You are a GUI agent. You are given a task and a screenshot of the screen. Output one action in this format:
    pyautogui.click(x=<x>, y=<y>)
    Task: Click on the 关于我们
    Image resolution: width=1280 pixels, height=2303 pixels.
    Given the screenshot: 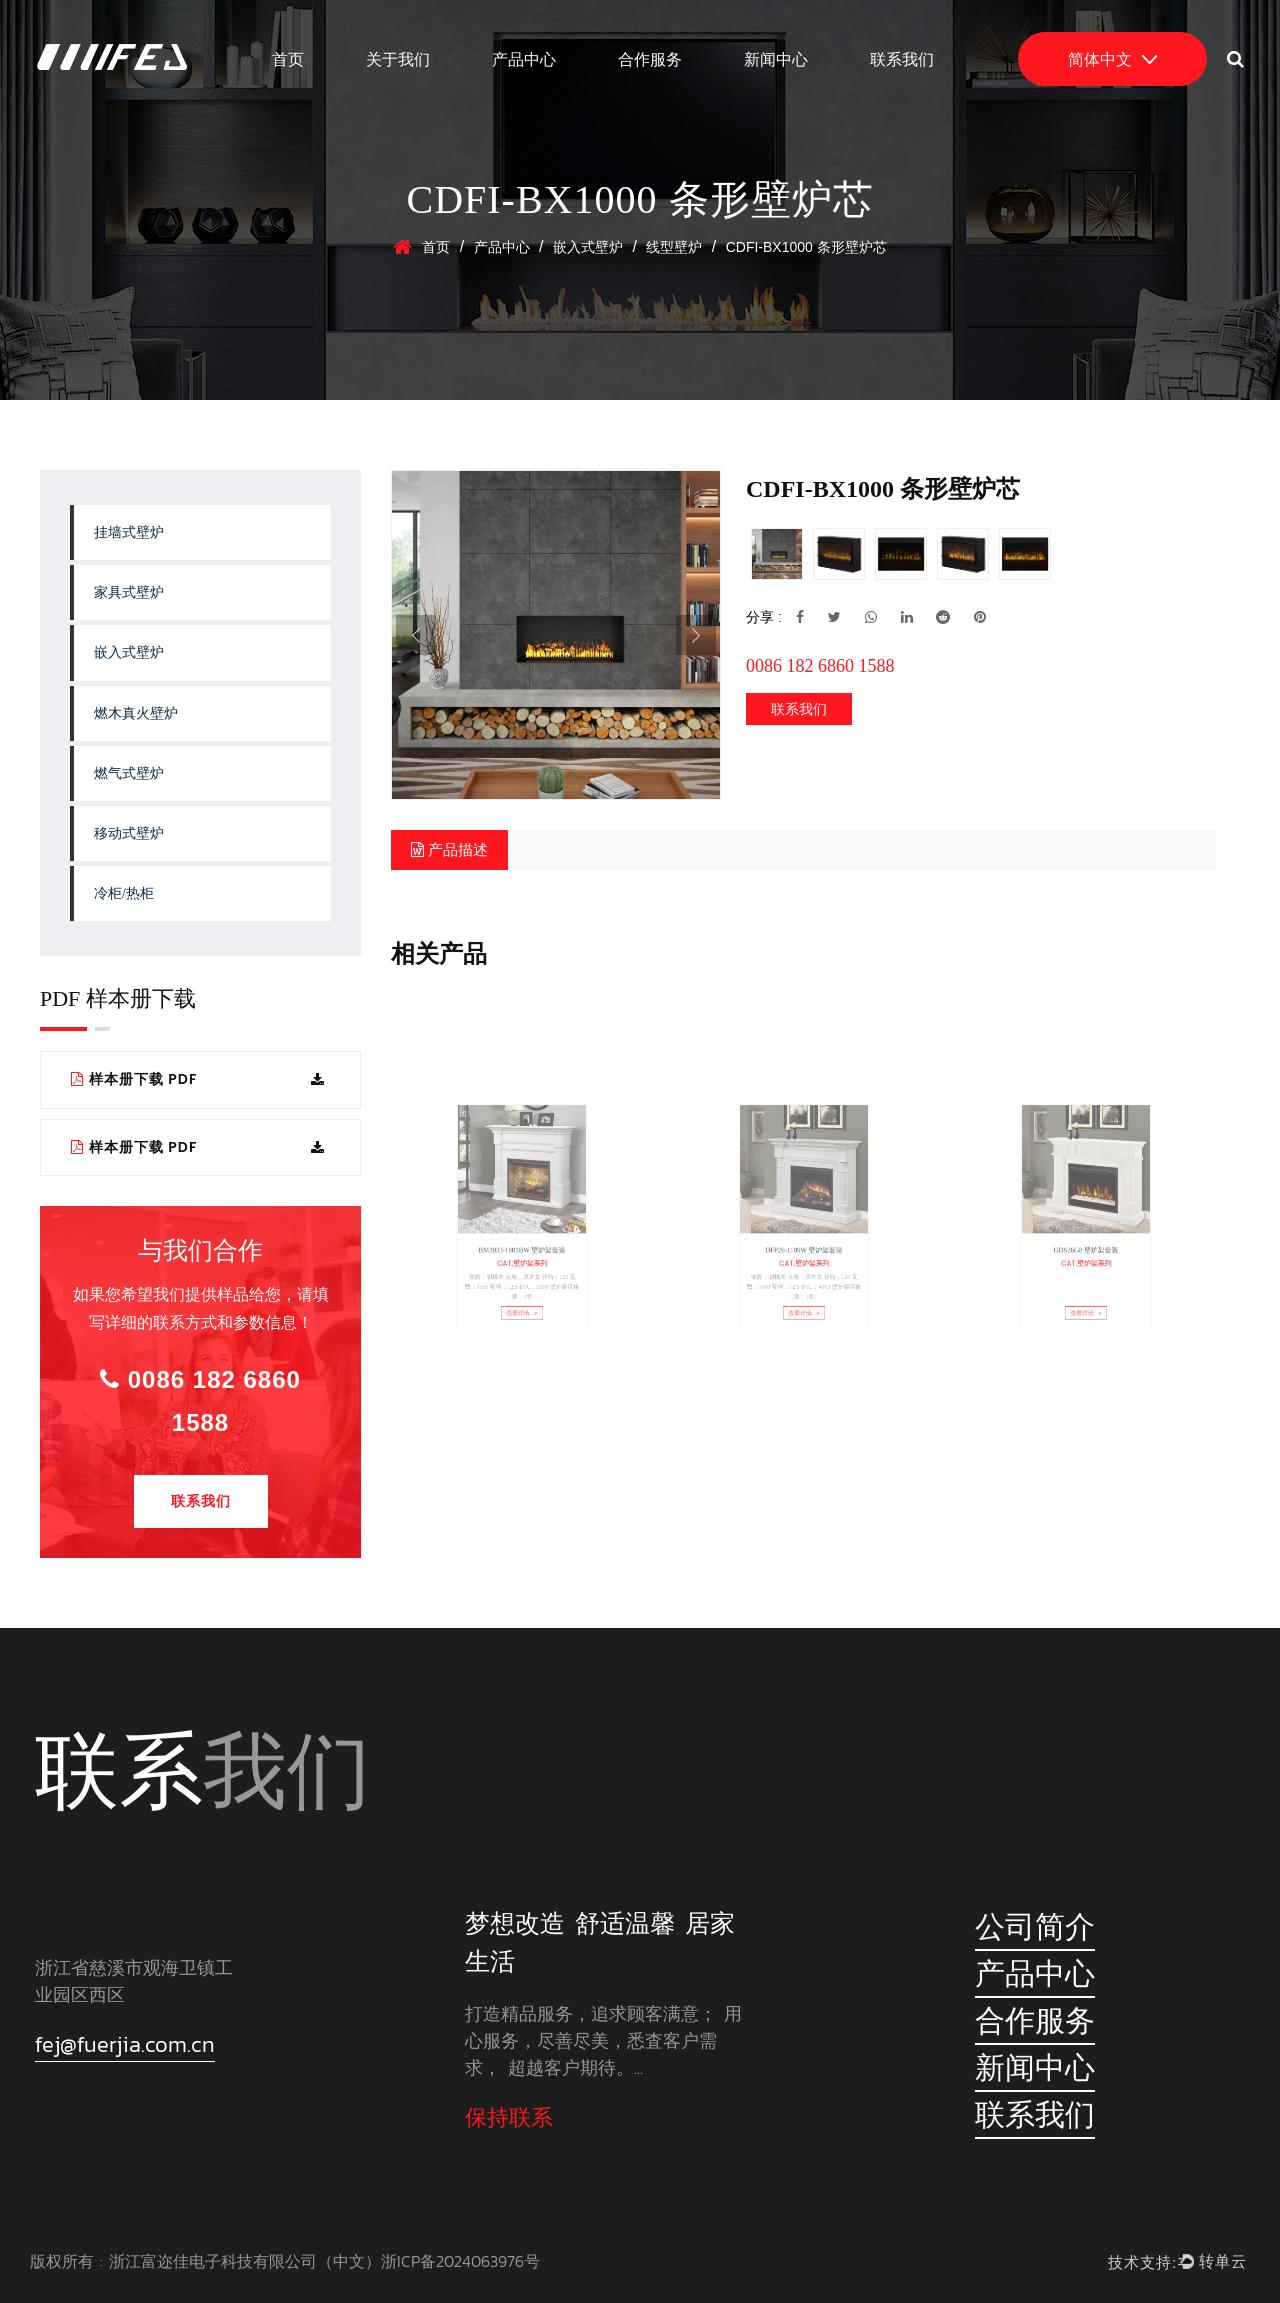 What is the action you would take?
    pyautogui.click(x=398, y=59)
    